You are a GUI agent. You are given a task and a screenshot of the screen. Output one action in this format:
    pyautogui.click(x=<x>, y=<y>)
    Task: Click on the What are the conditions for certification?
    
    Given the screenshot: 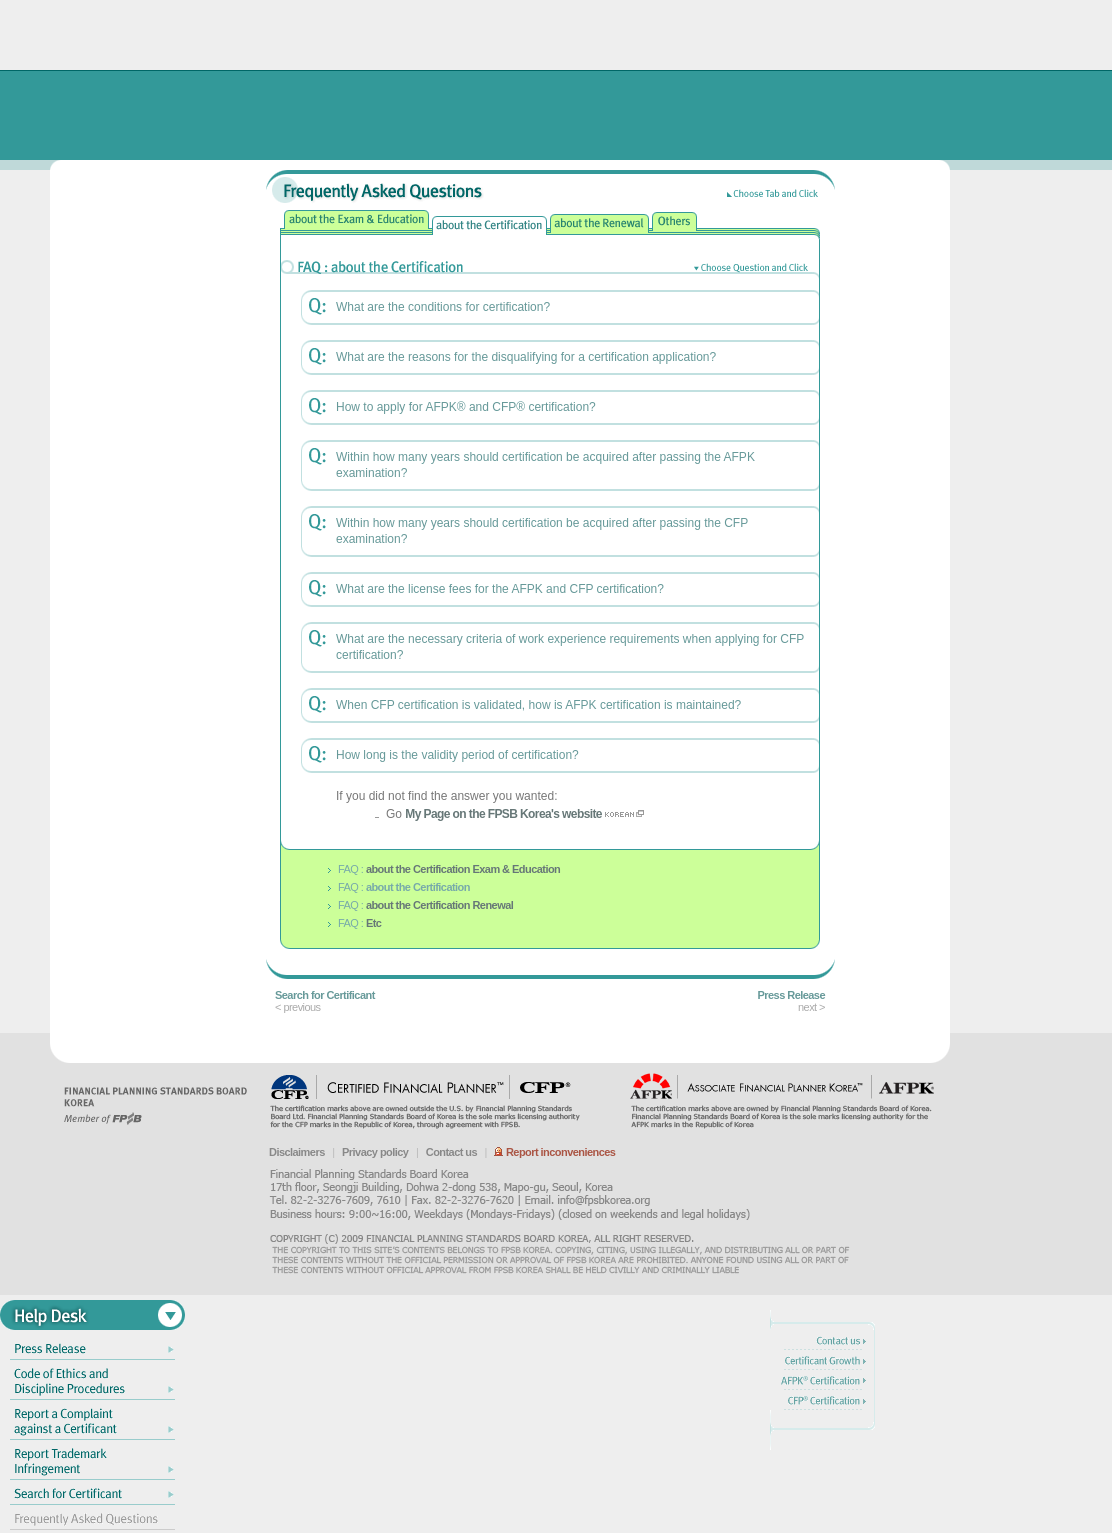 What is the action you would take?
    pyautogui.click(x=443, y=307)
    